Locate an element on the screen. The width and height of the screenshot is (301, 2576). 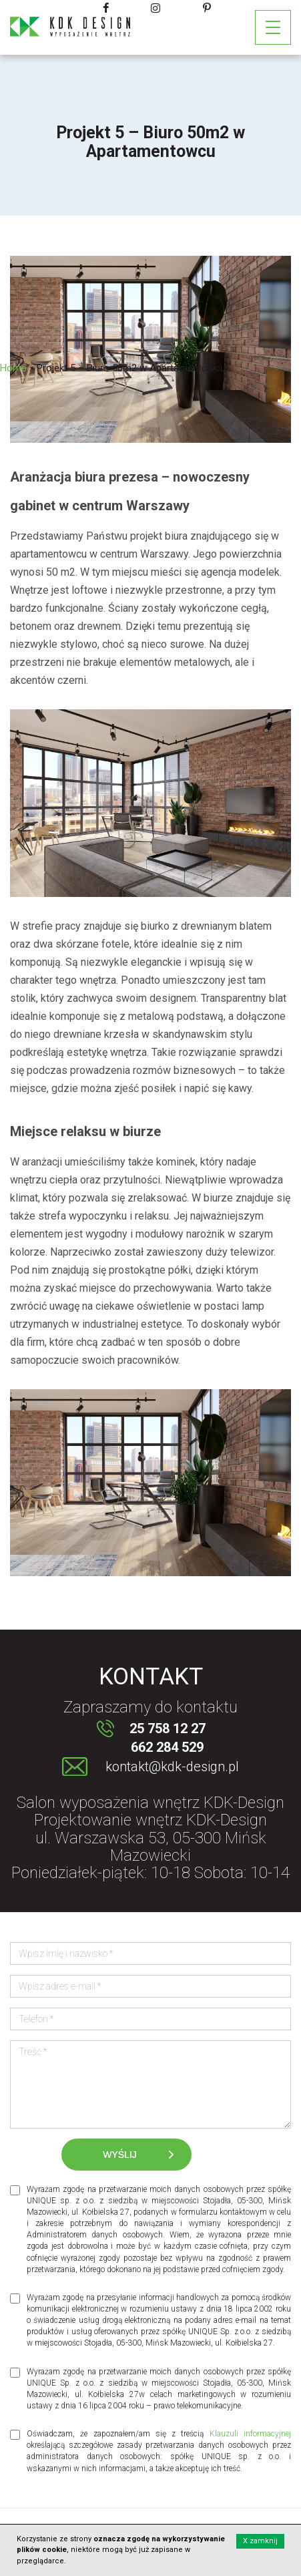
662 284 529 is located at coordinates (167, 1747).